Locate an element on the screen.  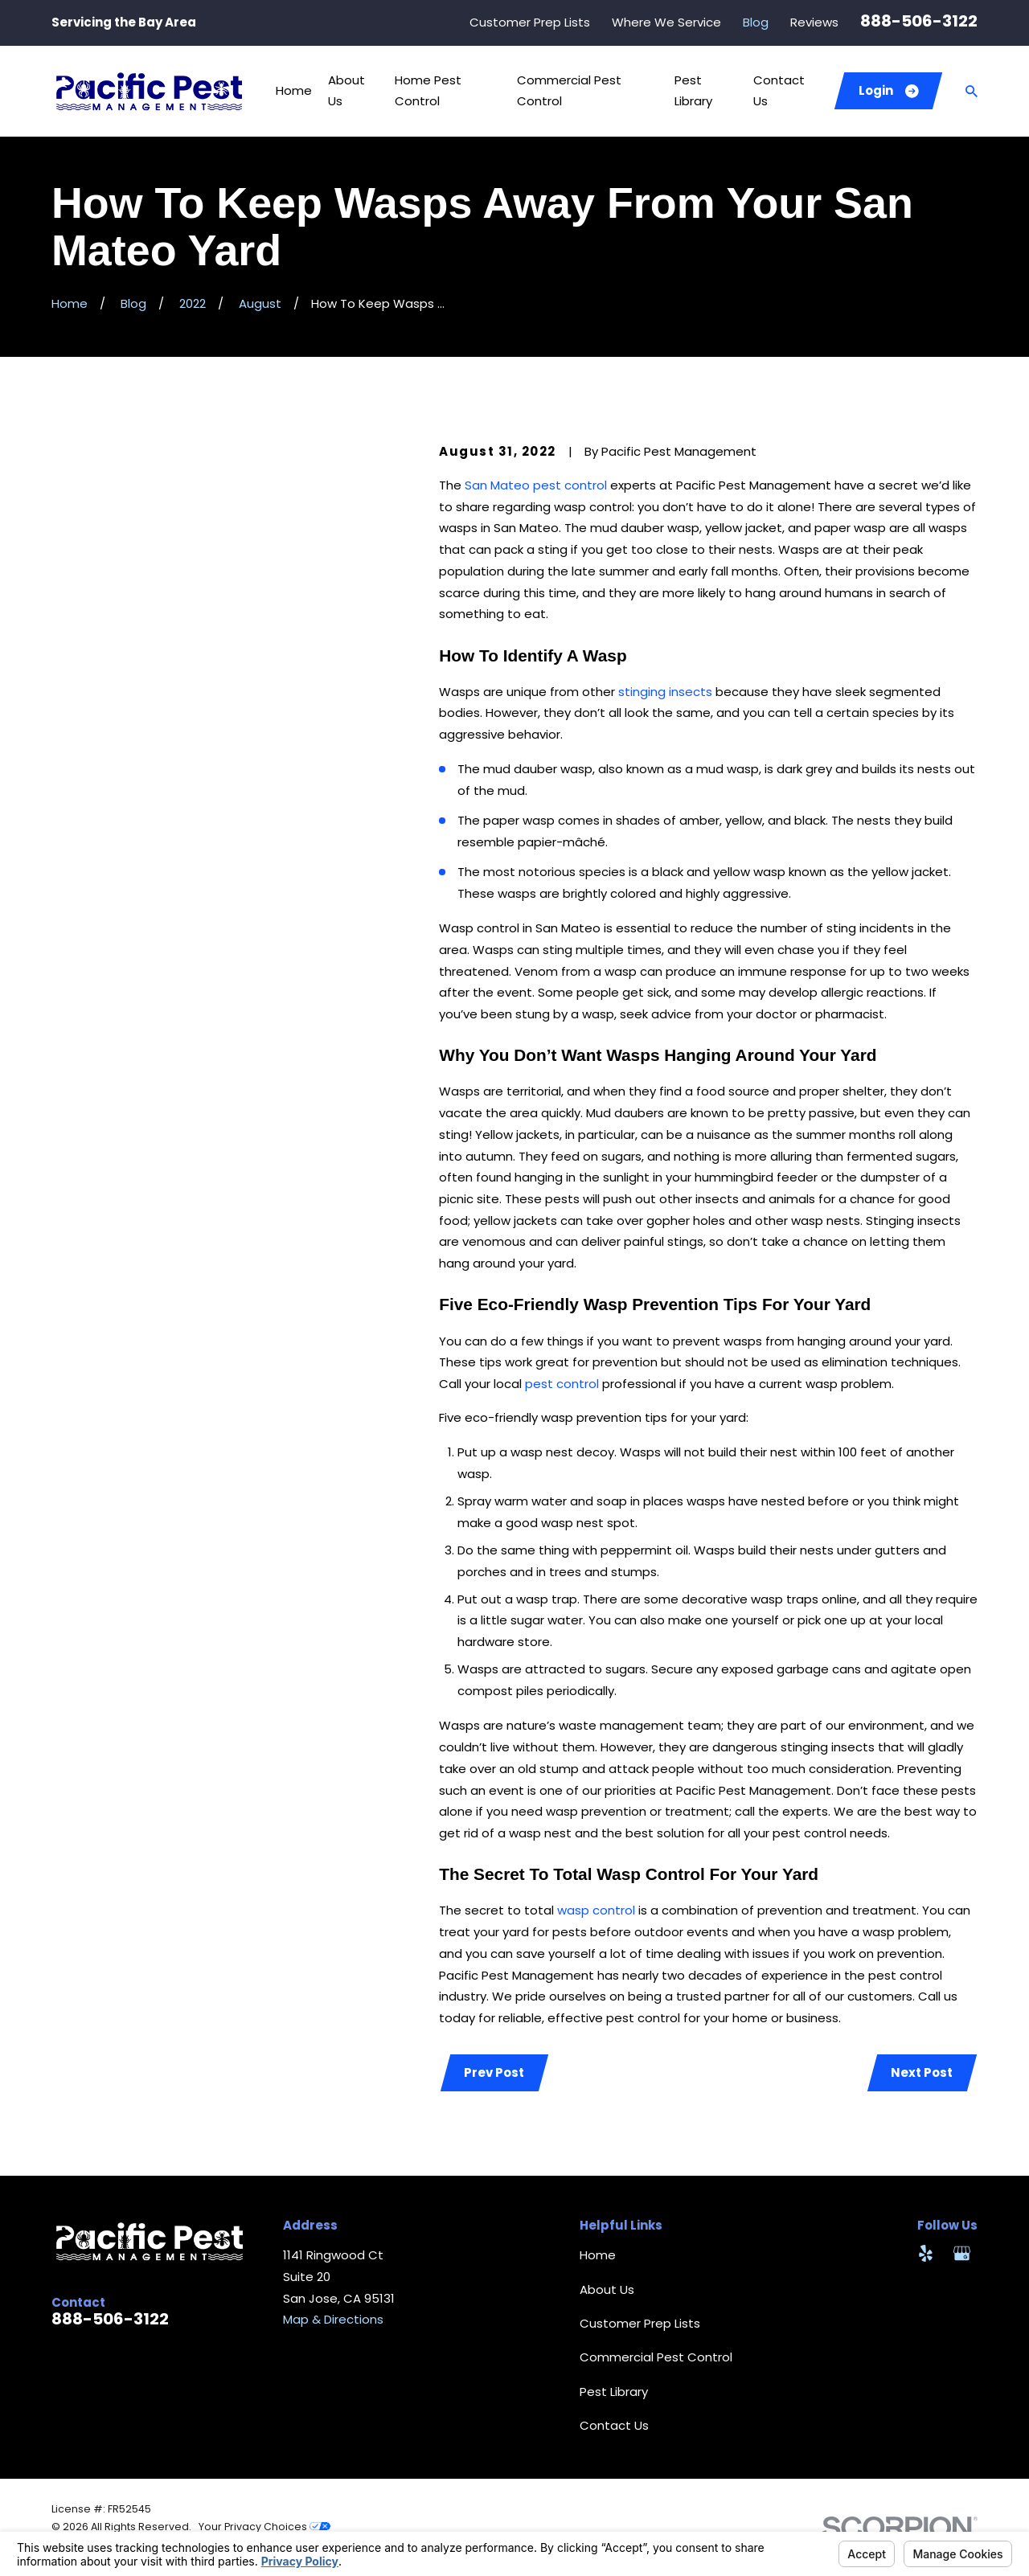
Home Pest Control [menuitem] is located at coordinates (428, 91).